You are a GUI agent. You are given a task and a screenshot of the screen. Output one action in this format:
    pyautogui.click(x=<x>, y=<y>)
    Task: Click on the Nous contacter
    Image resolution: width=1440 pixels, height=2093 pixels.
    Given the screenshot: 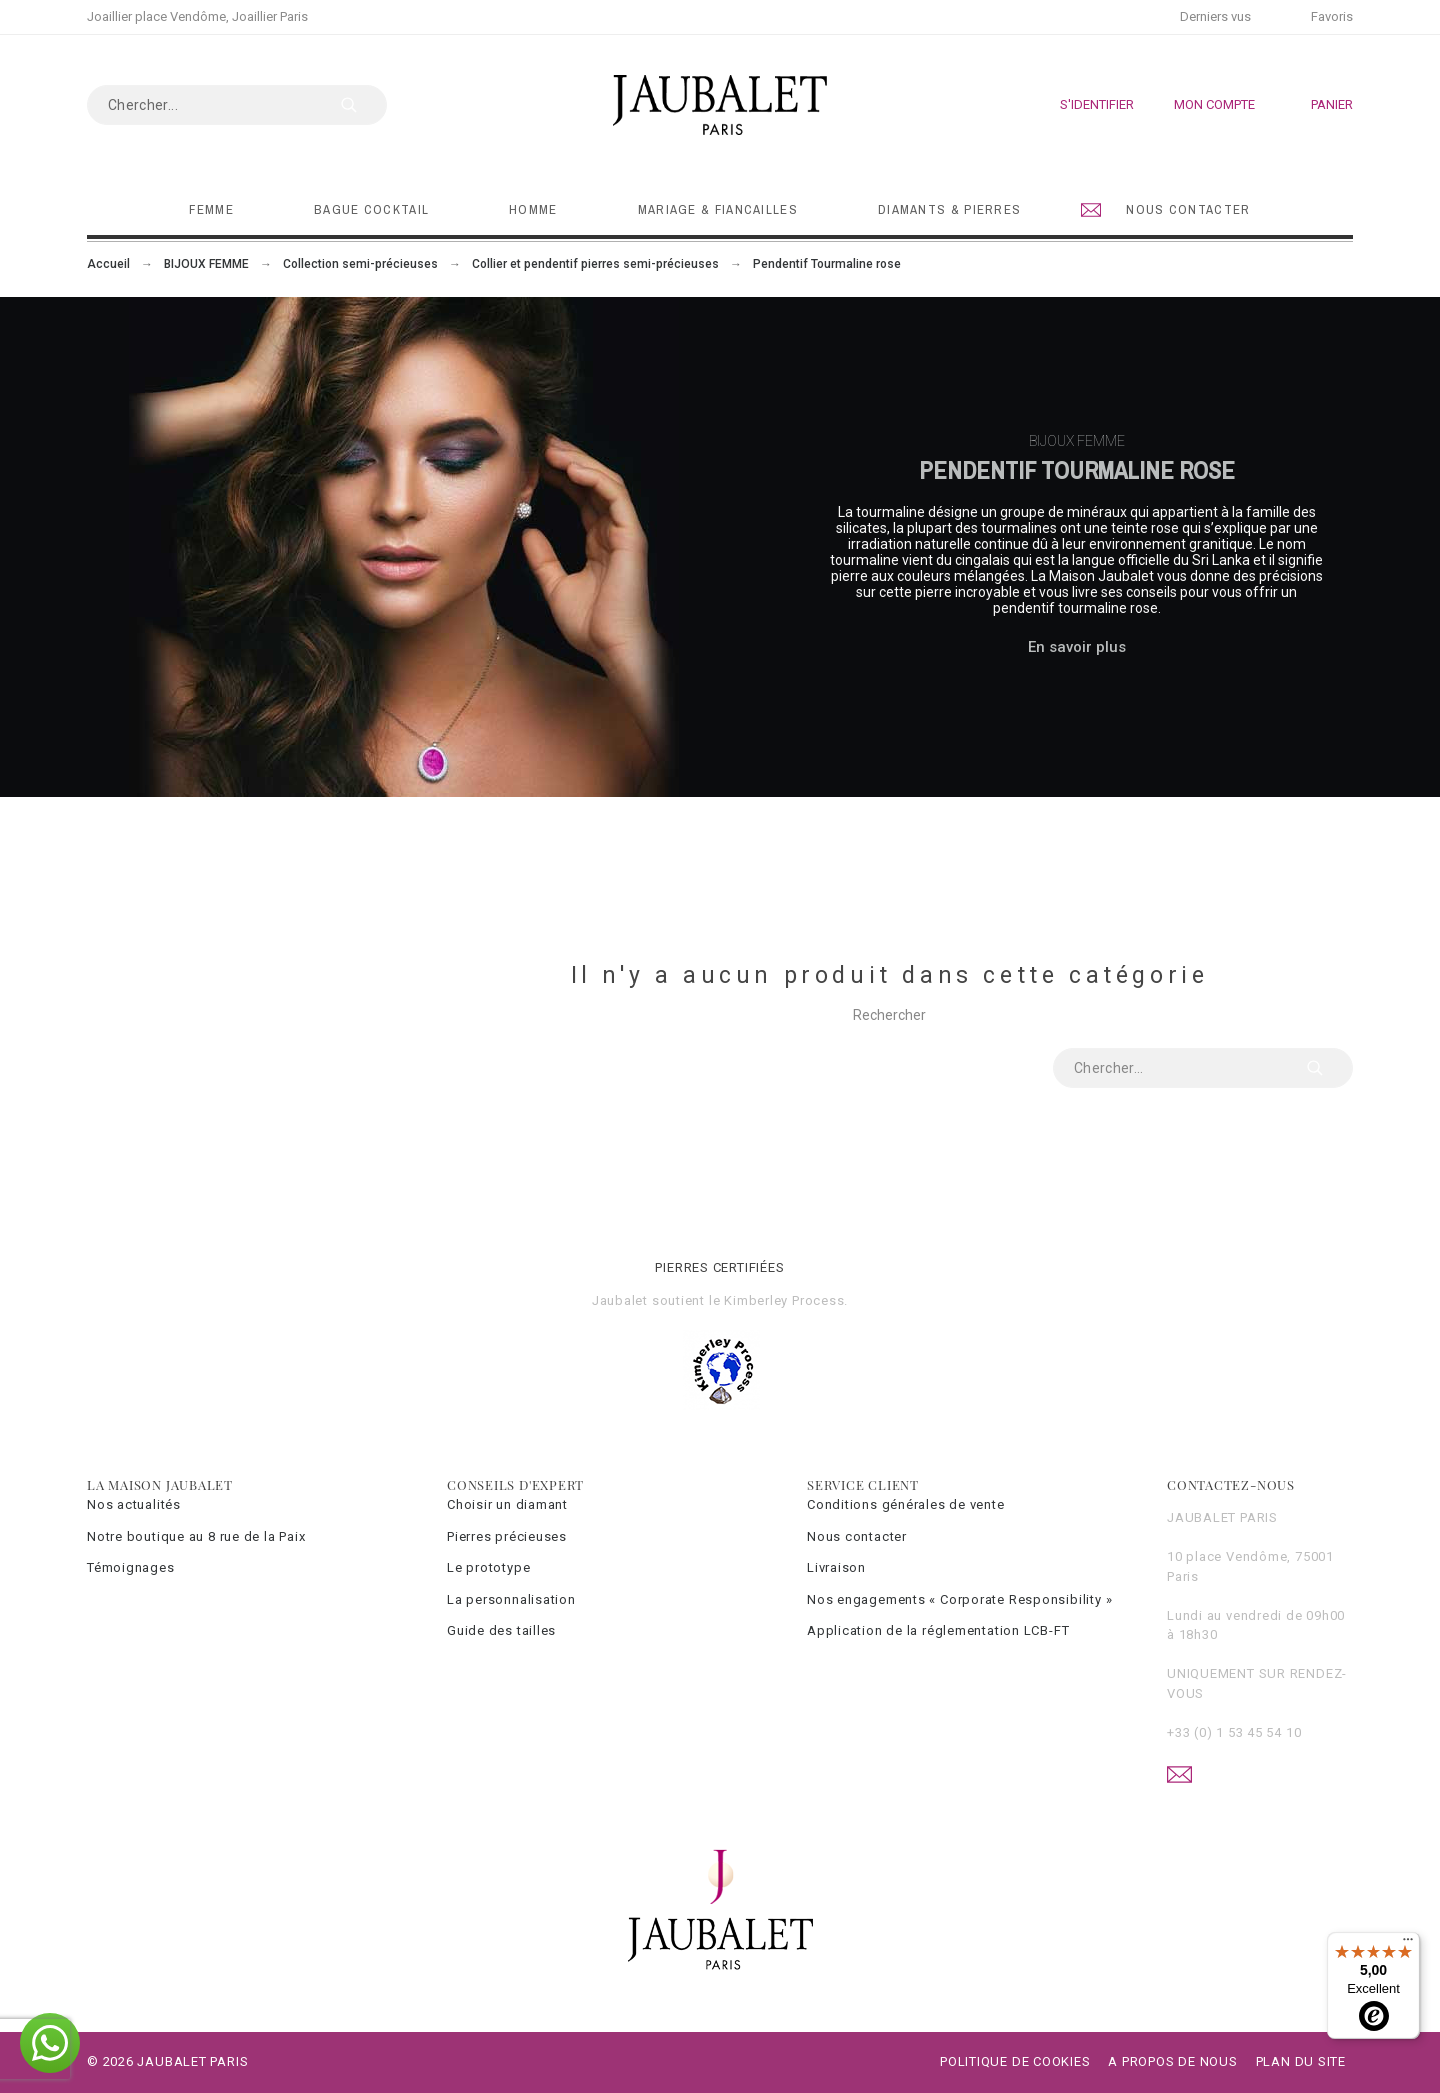 What is the action you would take?
    pyautogui.click(x=857, y=1536)
    